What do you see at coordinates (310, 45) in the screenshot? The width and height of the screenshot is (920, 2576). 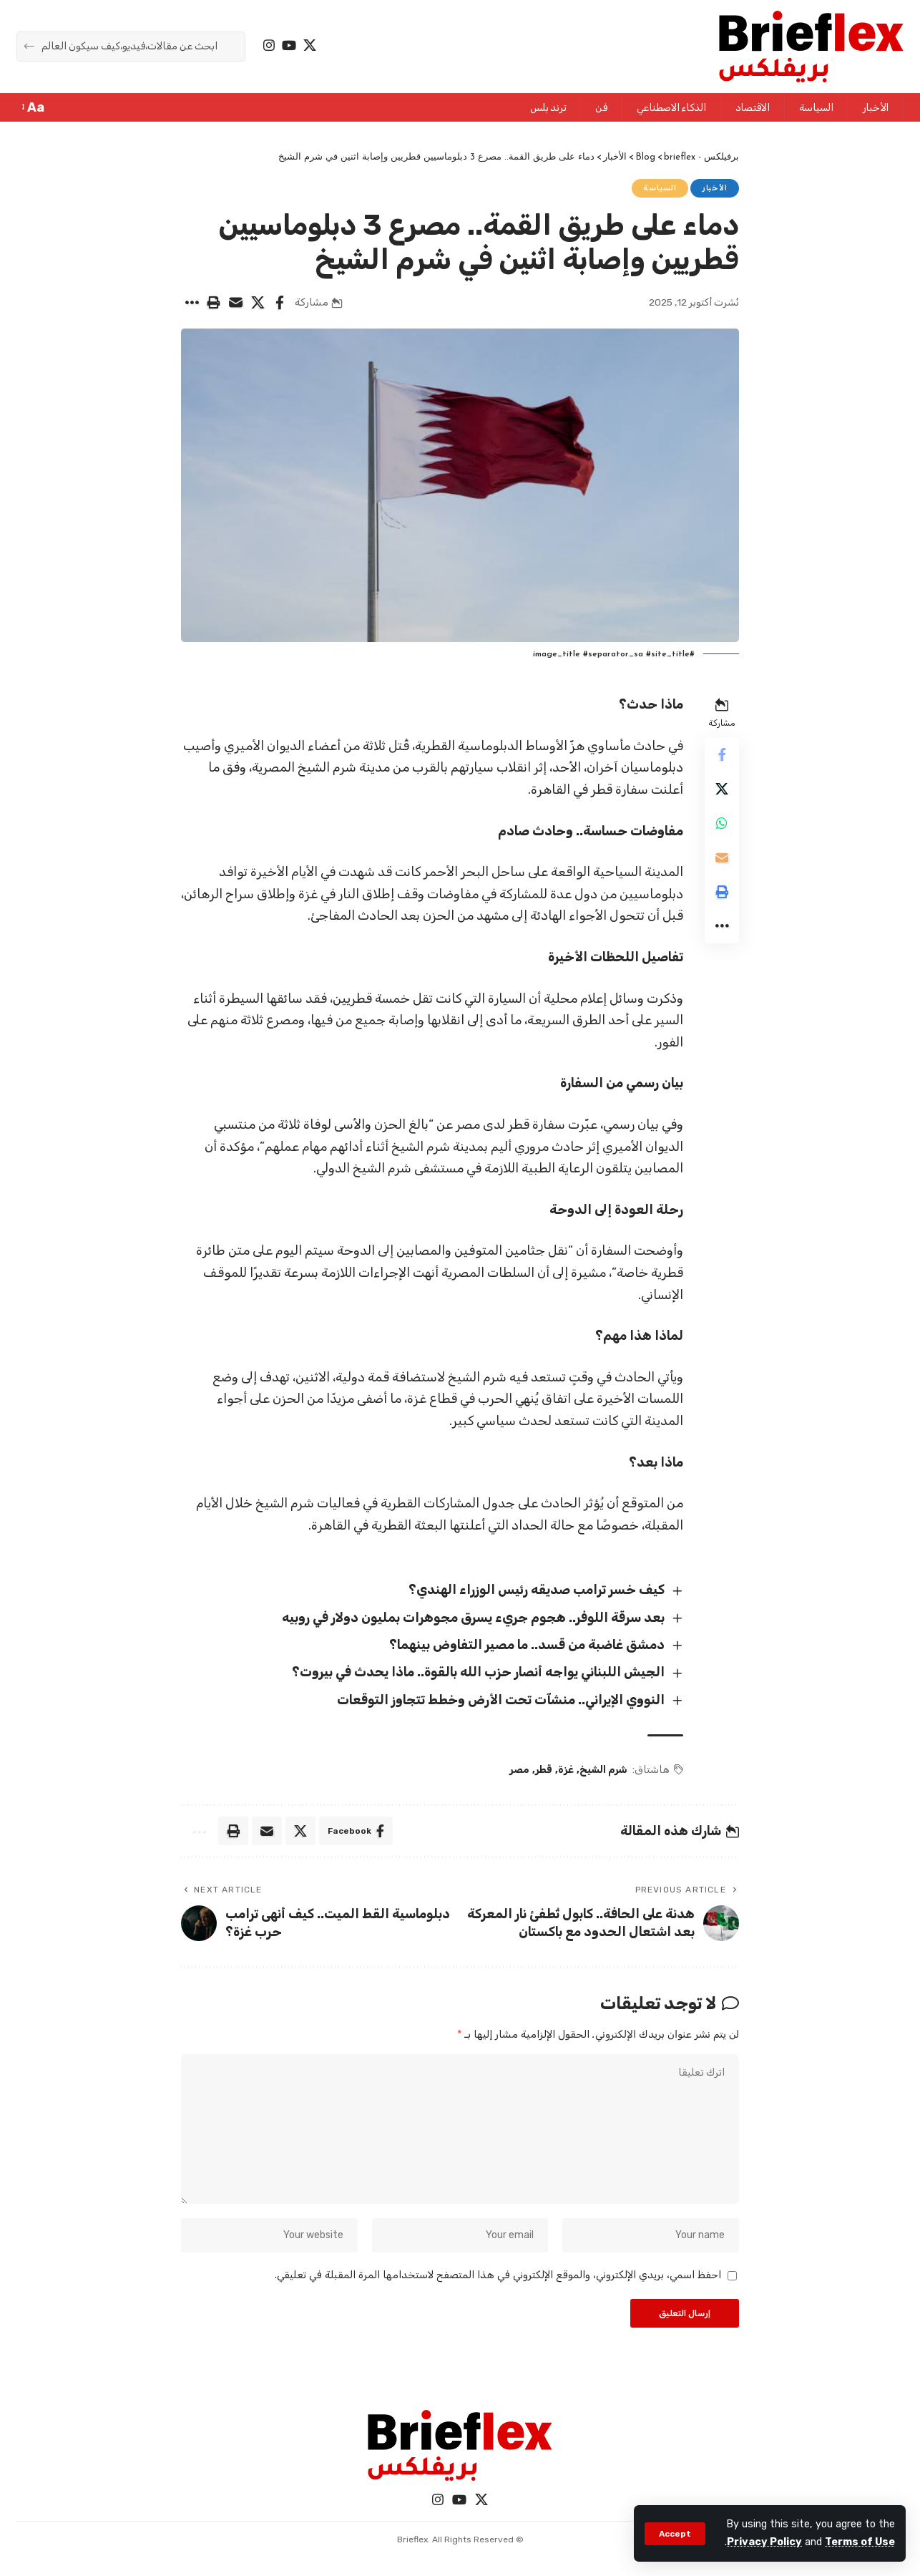 I see `[X]` at bounding box center [310, 45].